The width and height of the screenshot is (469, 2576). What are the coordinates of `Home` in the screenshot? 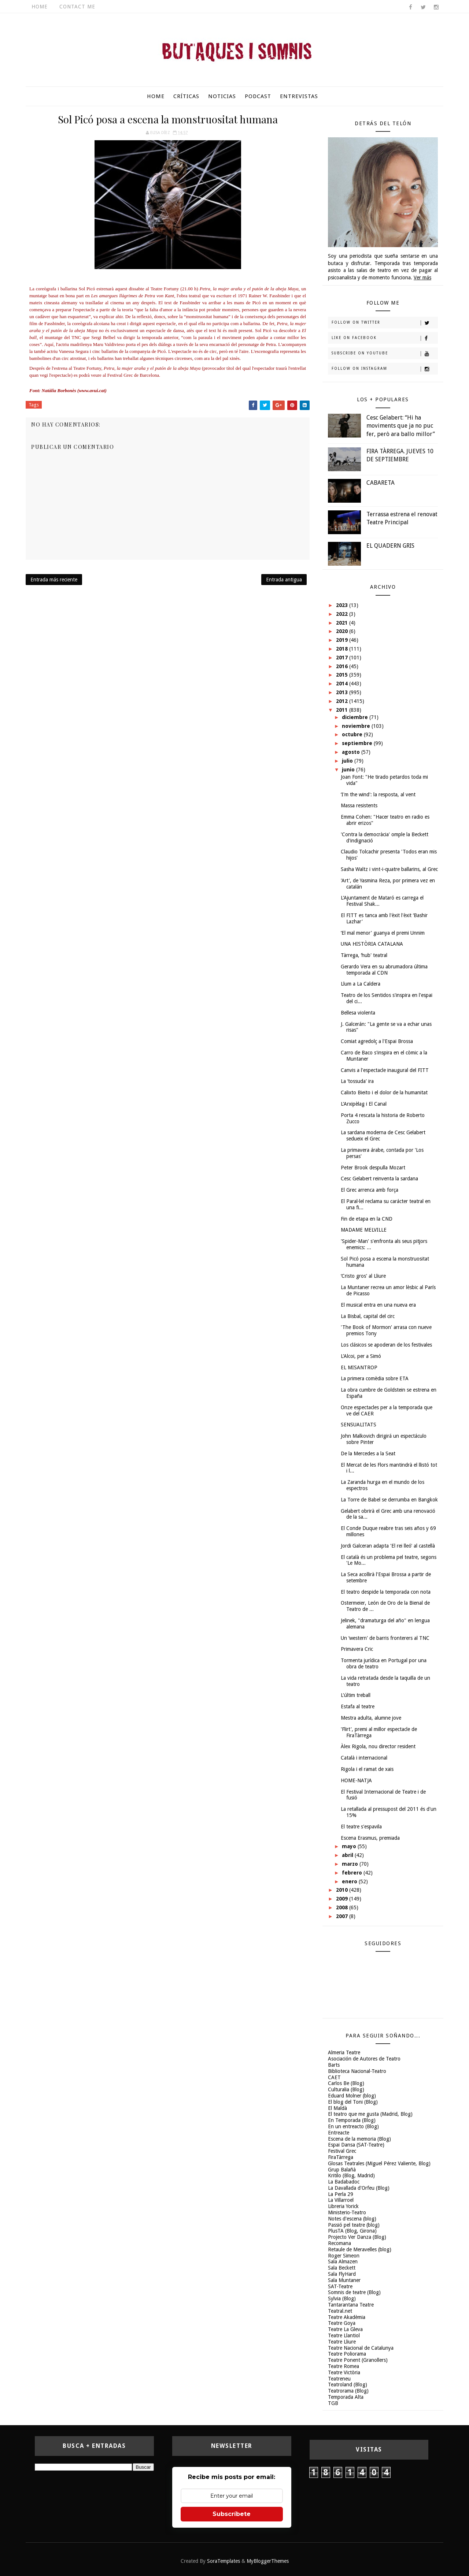 It's located at (40, 7).